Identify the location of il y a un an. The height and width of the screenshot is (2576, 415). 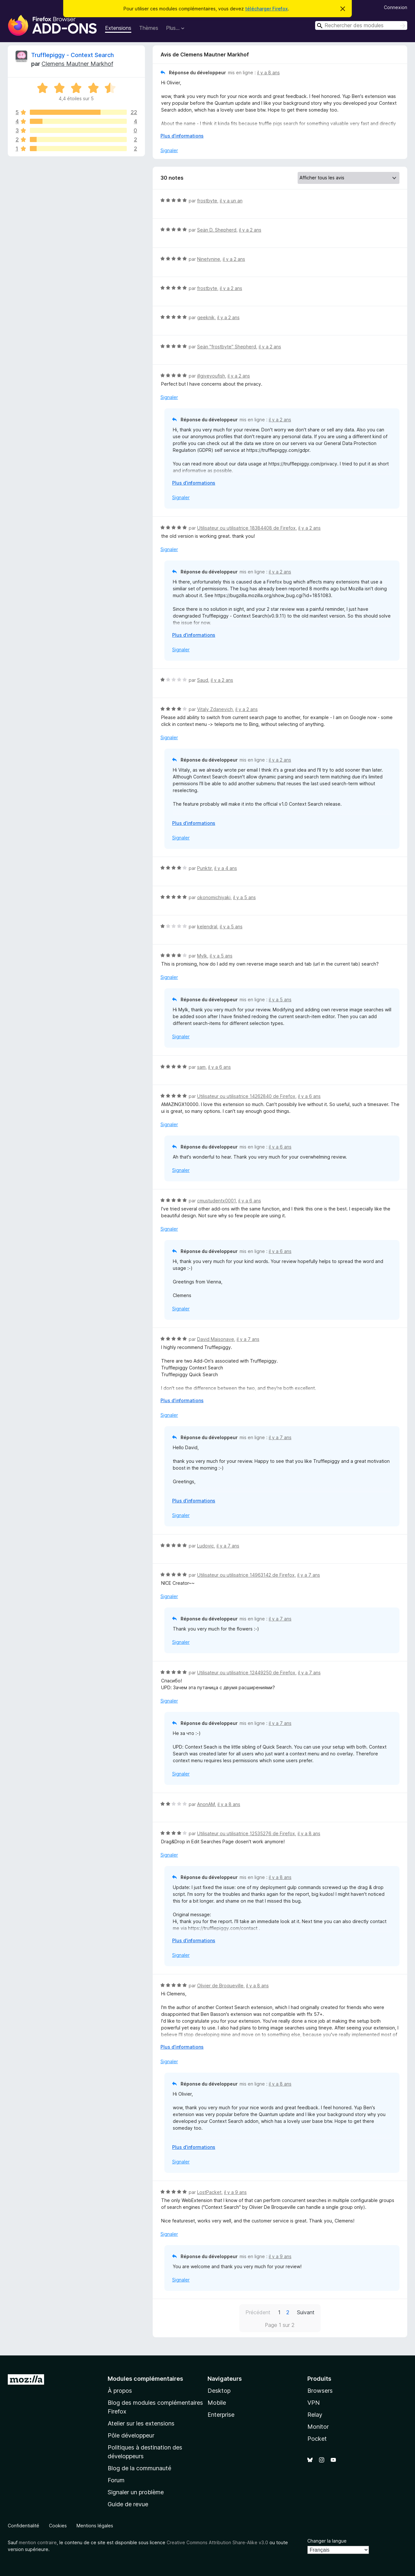
(231, 200).